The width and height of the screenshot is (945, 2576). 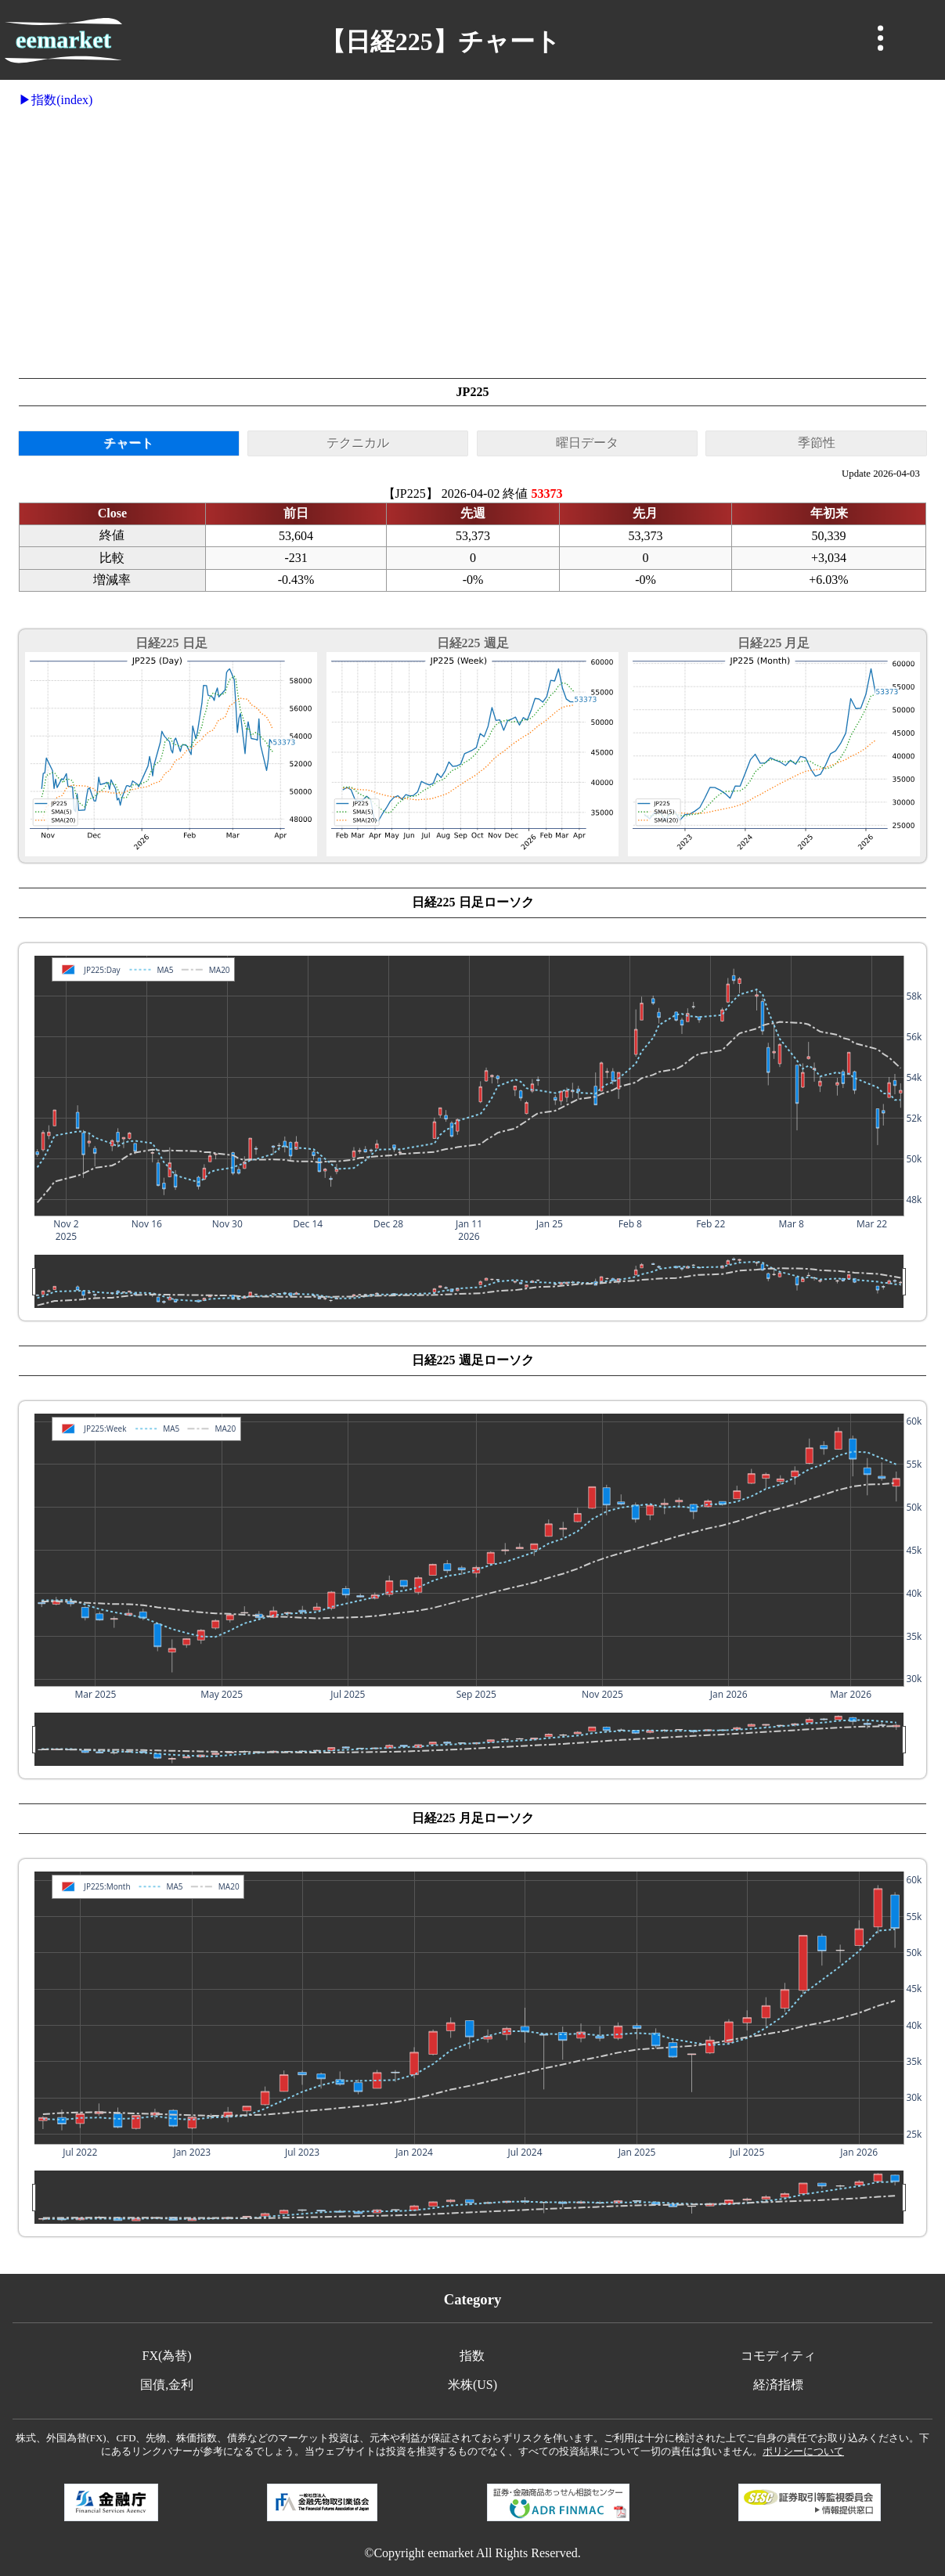 What do you see at coordinates (472, 2384) in the screenshot?
I see `米株(US)` at bounding box center [472, 2384].